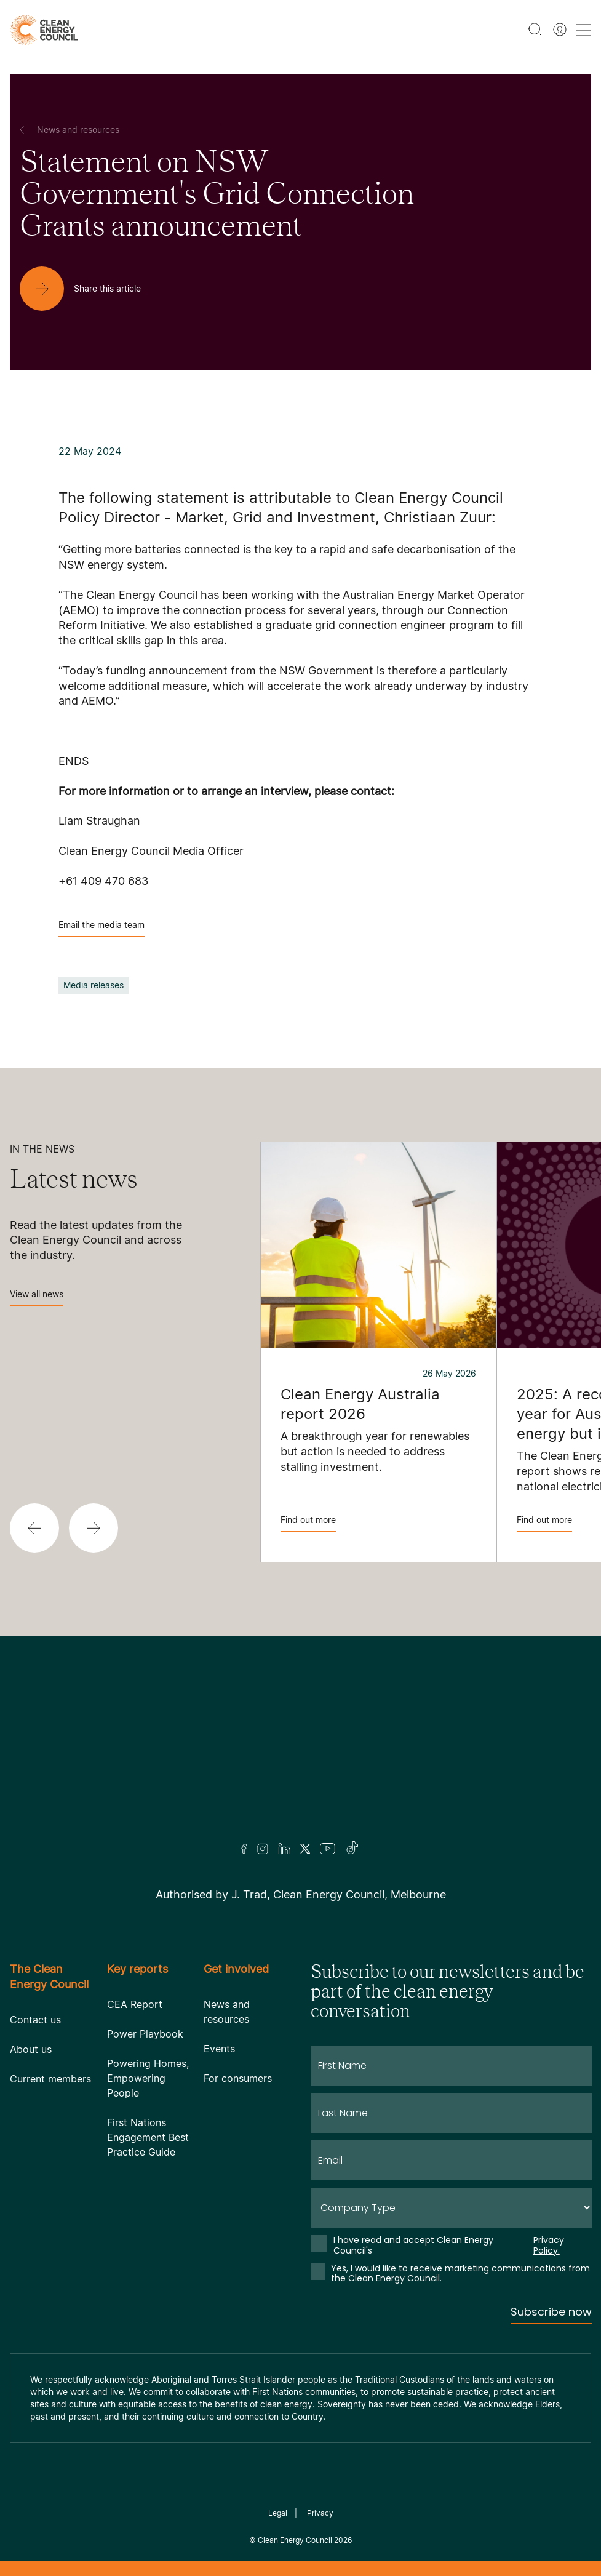  Describe the element at coordinates (145, 2034) in the screenshot. I see `Power Playbook` at that location.